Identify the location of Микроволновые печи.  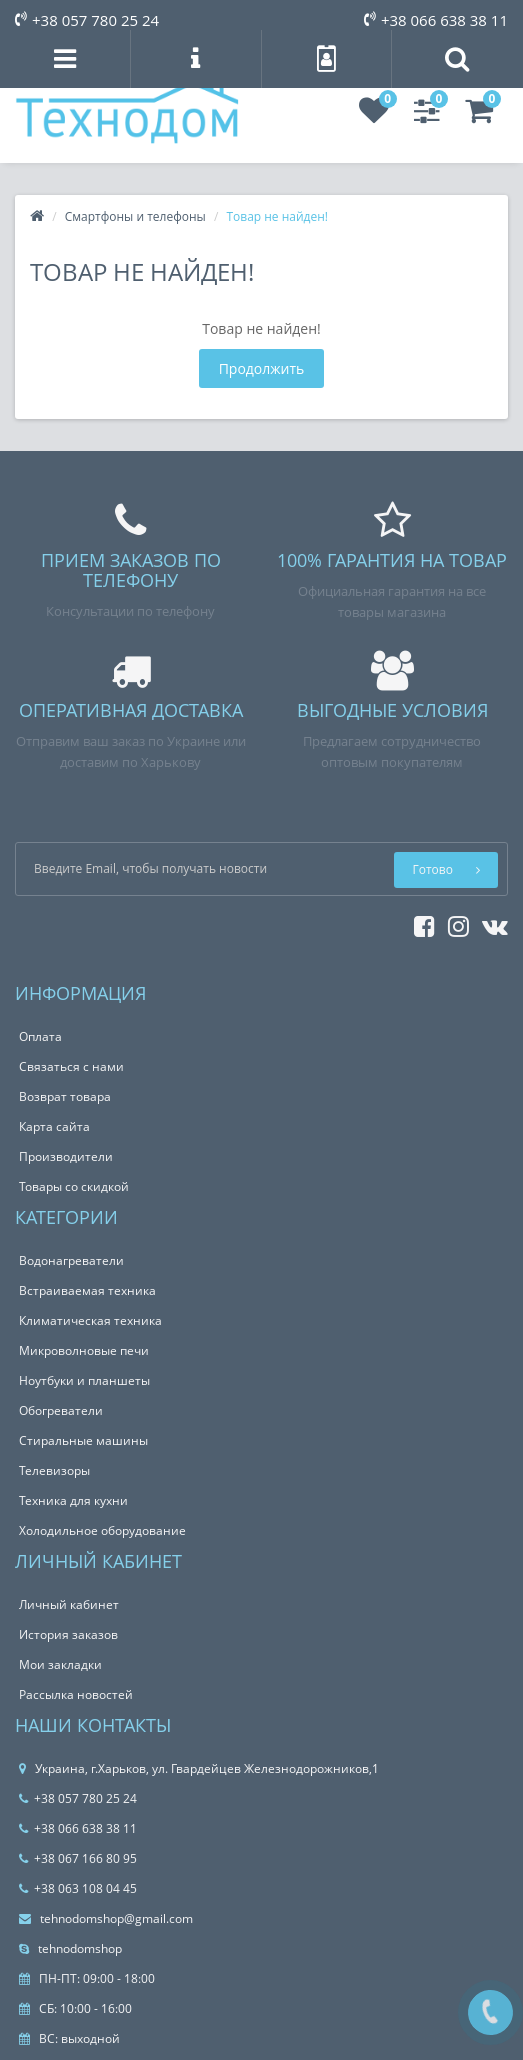
(84, 1350).